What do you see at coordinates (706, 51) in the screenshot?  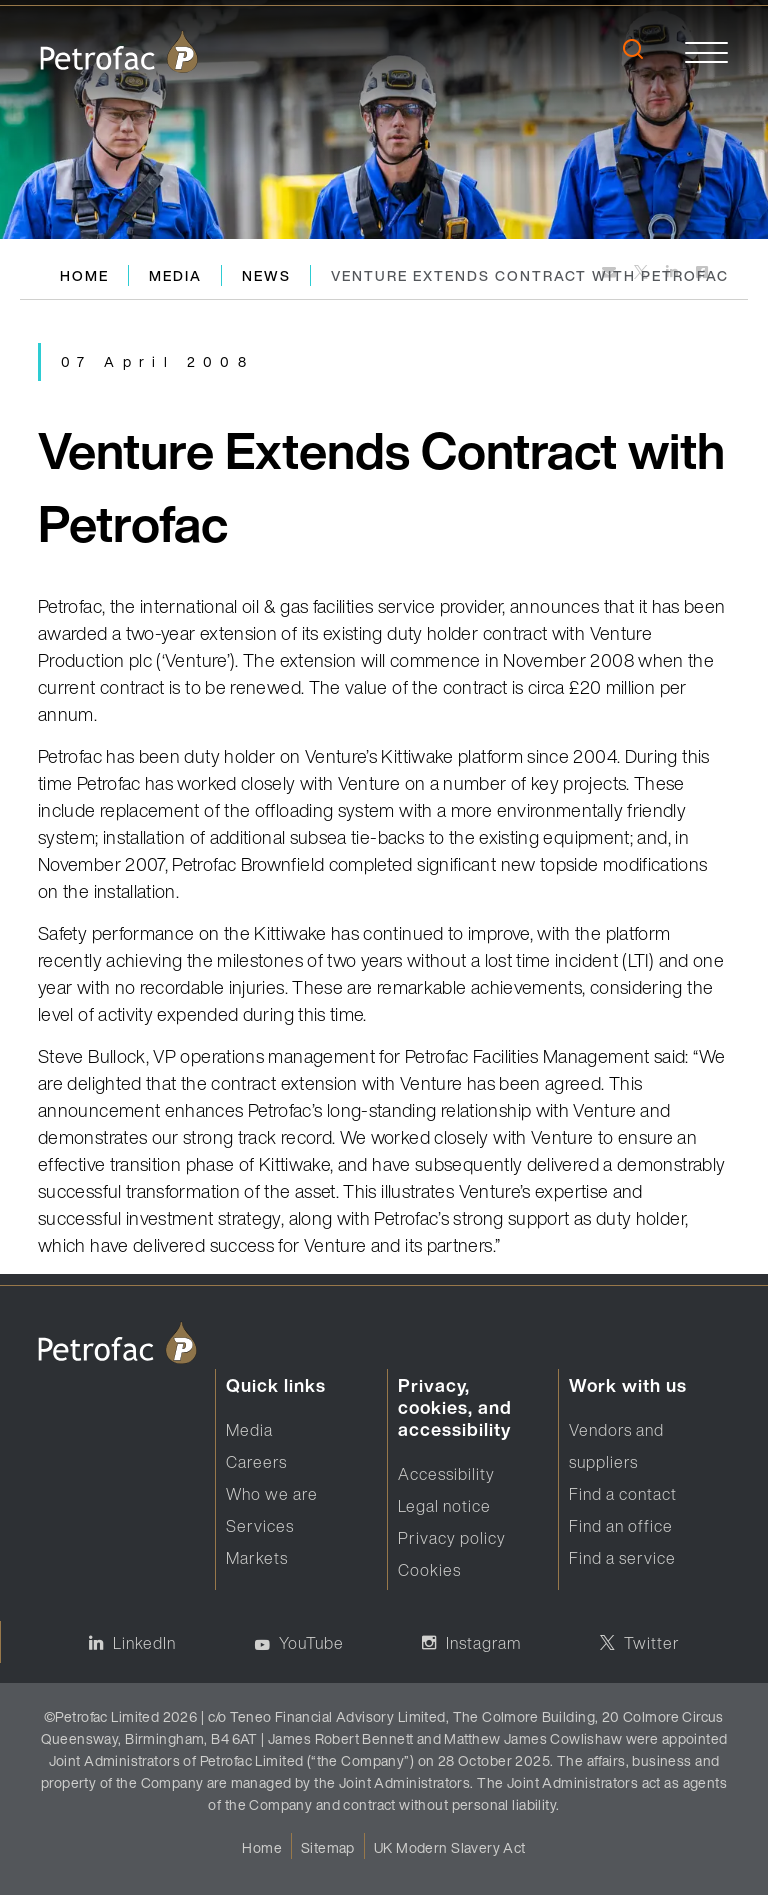 I see `[toggle]` at bounding box center [706, 51].